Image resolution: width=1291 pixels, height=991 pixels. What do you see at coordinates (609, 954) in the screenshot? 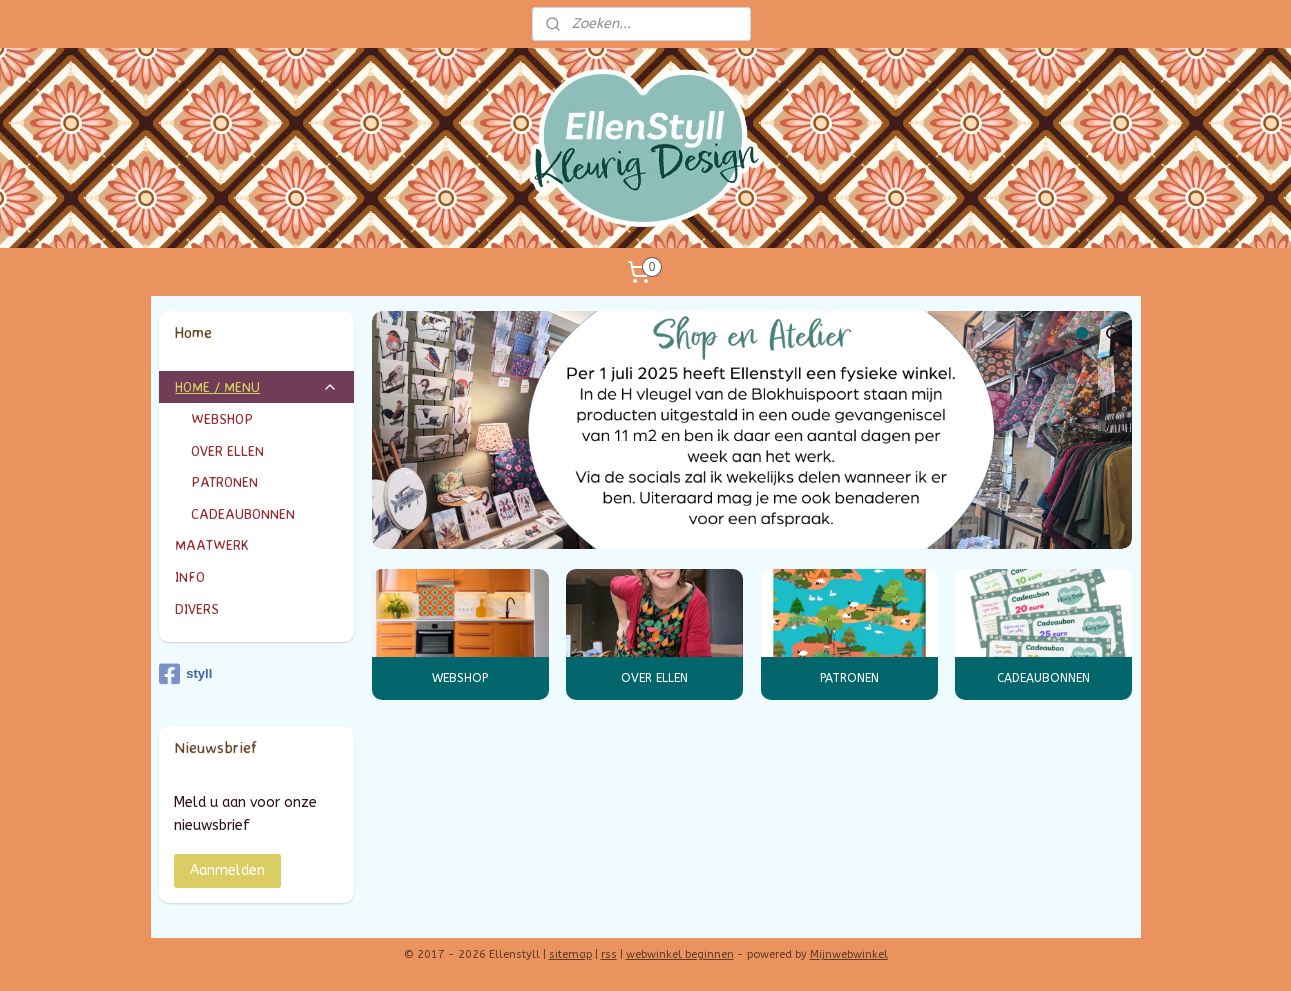
I see `rss` at bounding box center [609, 954].